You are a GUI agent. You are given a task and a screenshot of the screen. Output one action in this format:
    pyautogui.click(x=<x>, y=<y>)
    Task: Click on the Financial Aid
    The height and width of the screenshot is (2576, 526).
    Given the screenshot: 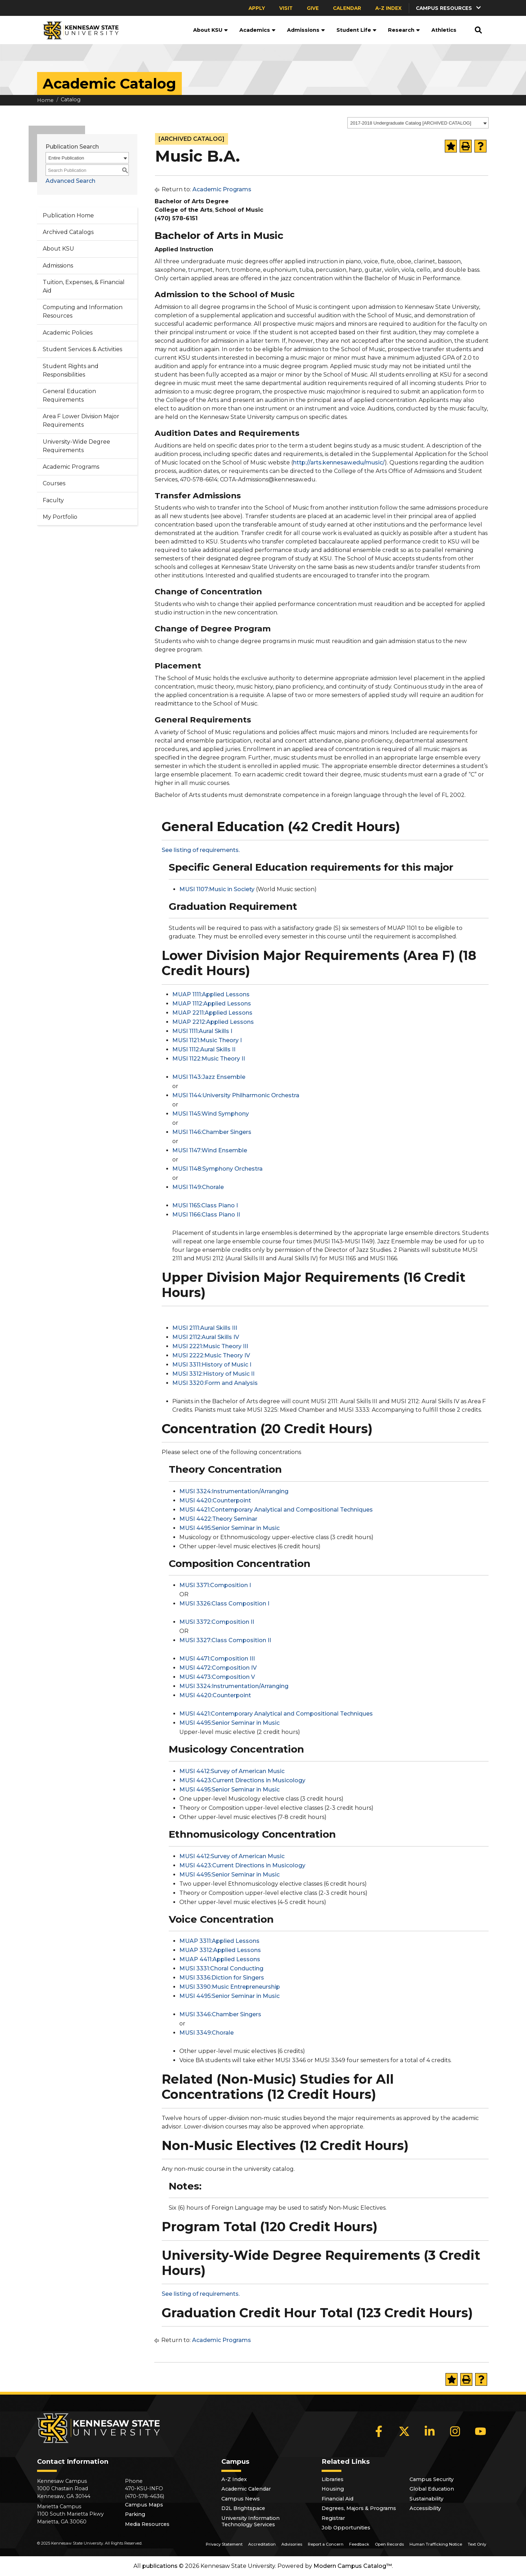 What is the action you would take?
    pyautogui.click(x=337, y=2499)
    